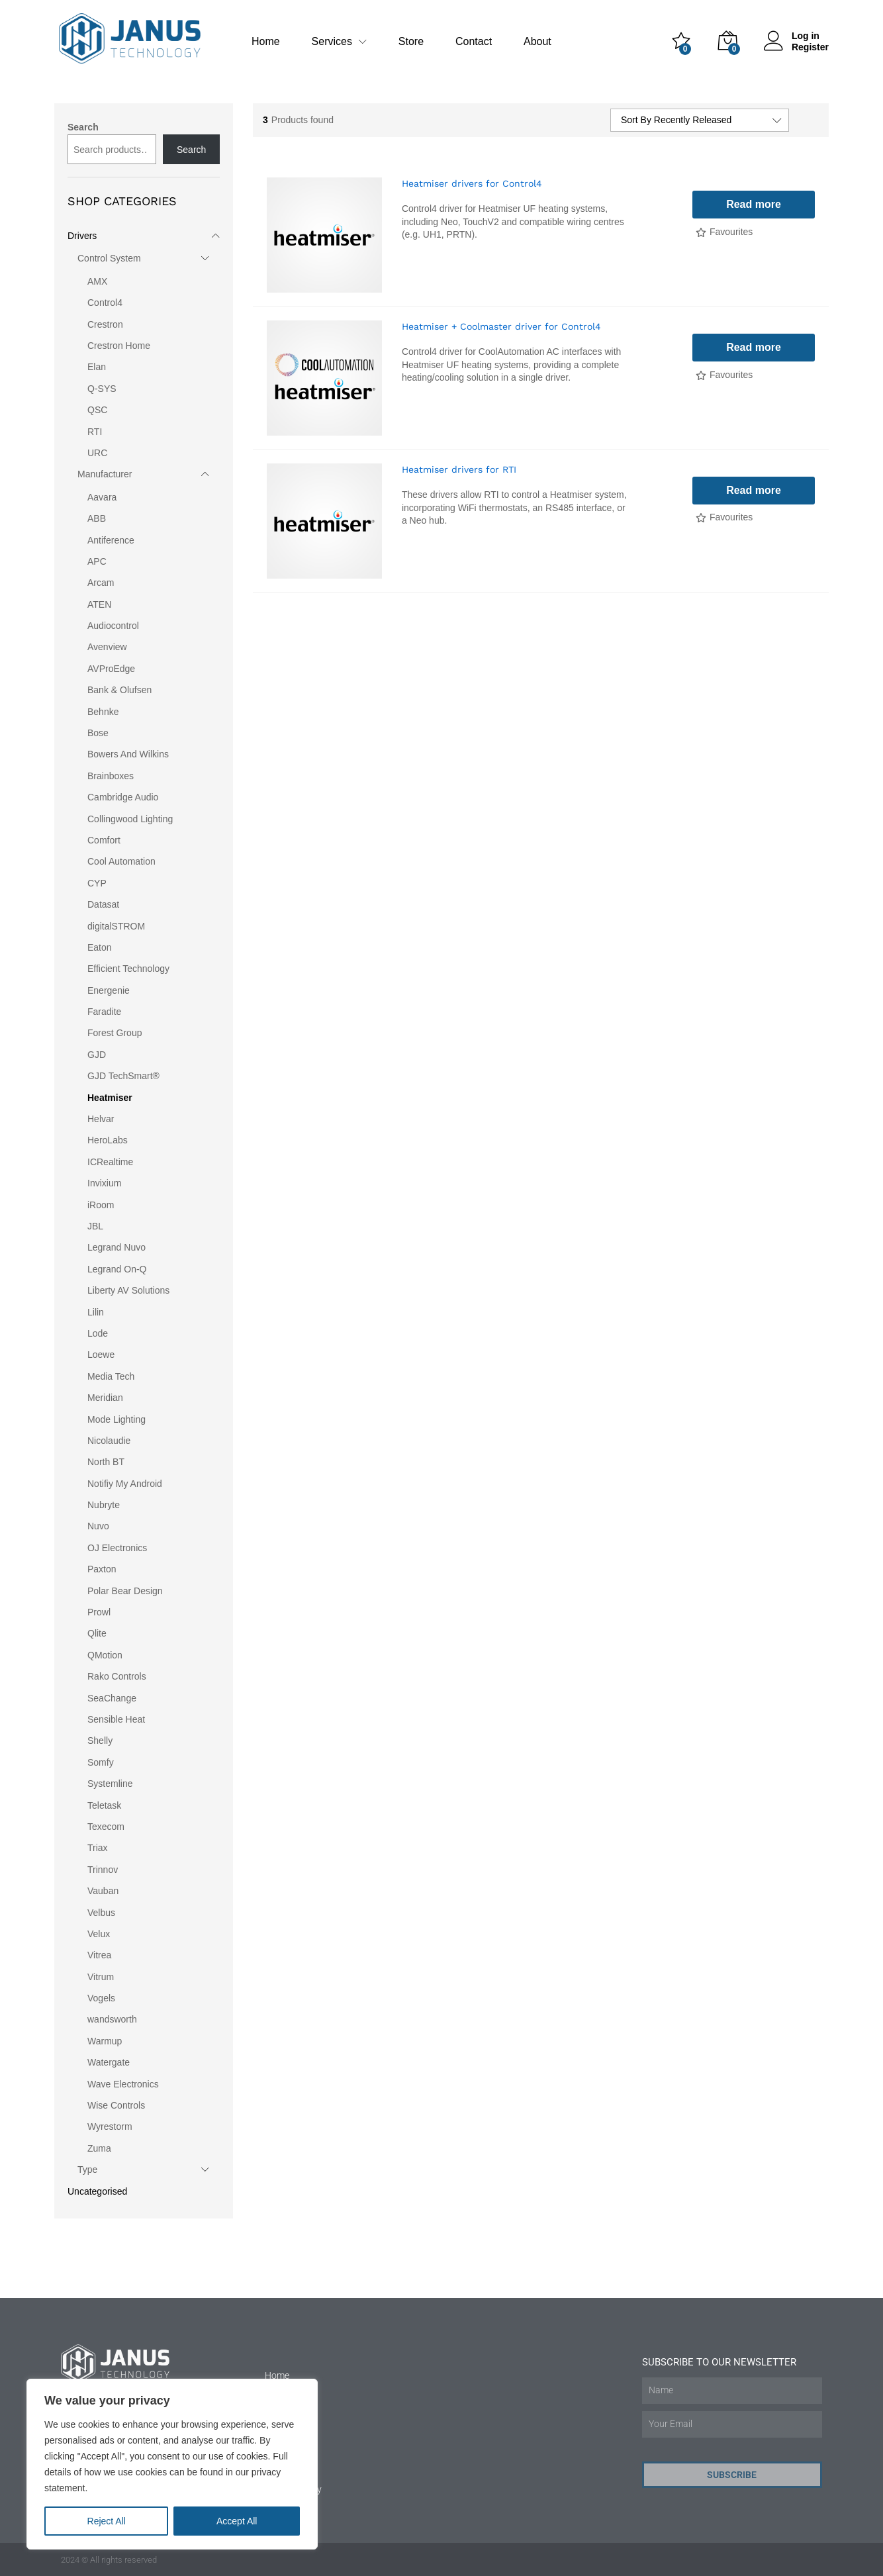 The image size is (883, 2576). Describe the element at coordinates (110, 1162) in the screenshot. I see `ICRealtime` at that location.